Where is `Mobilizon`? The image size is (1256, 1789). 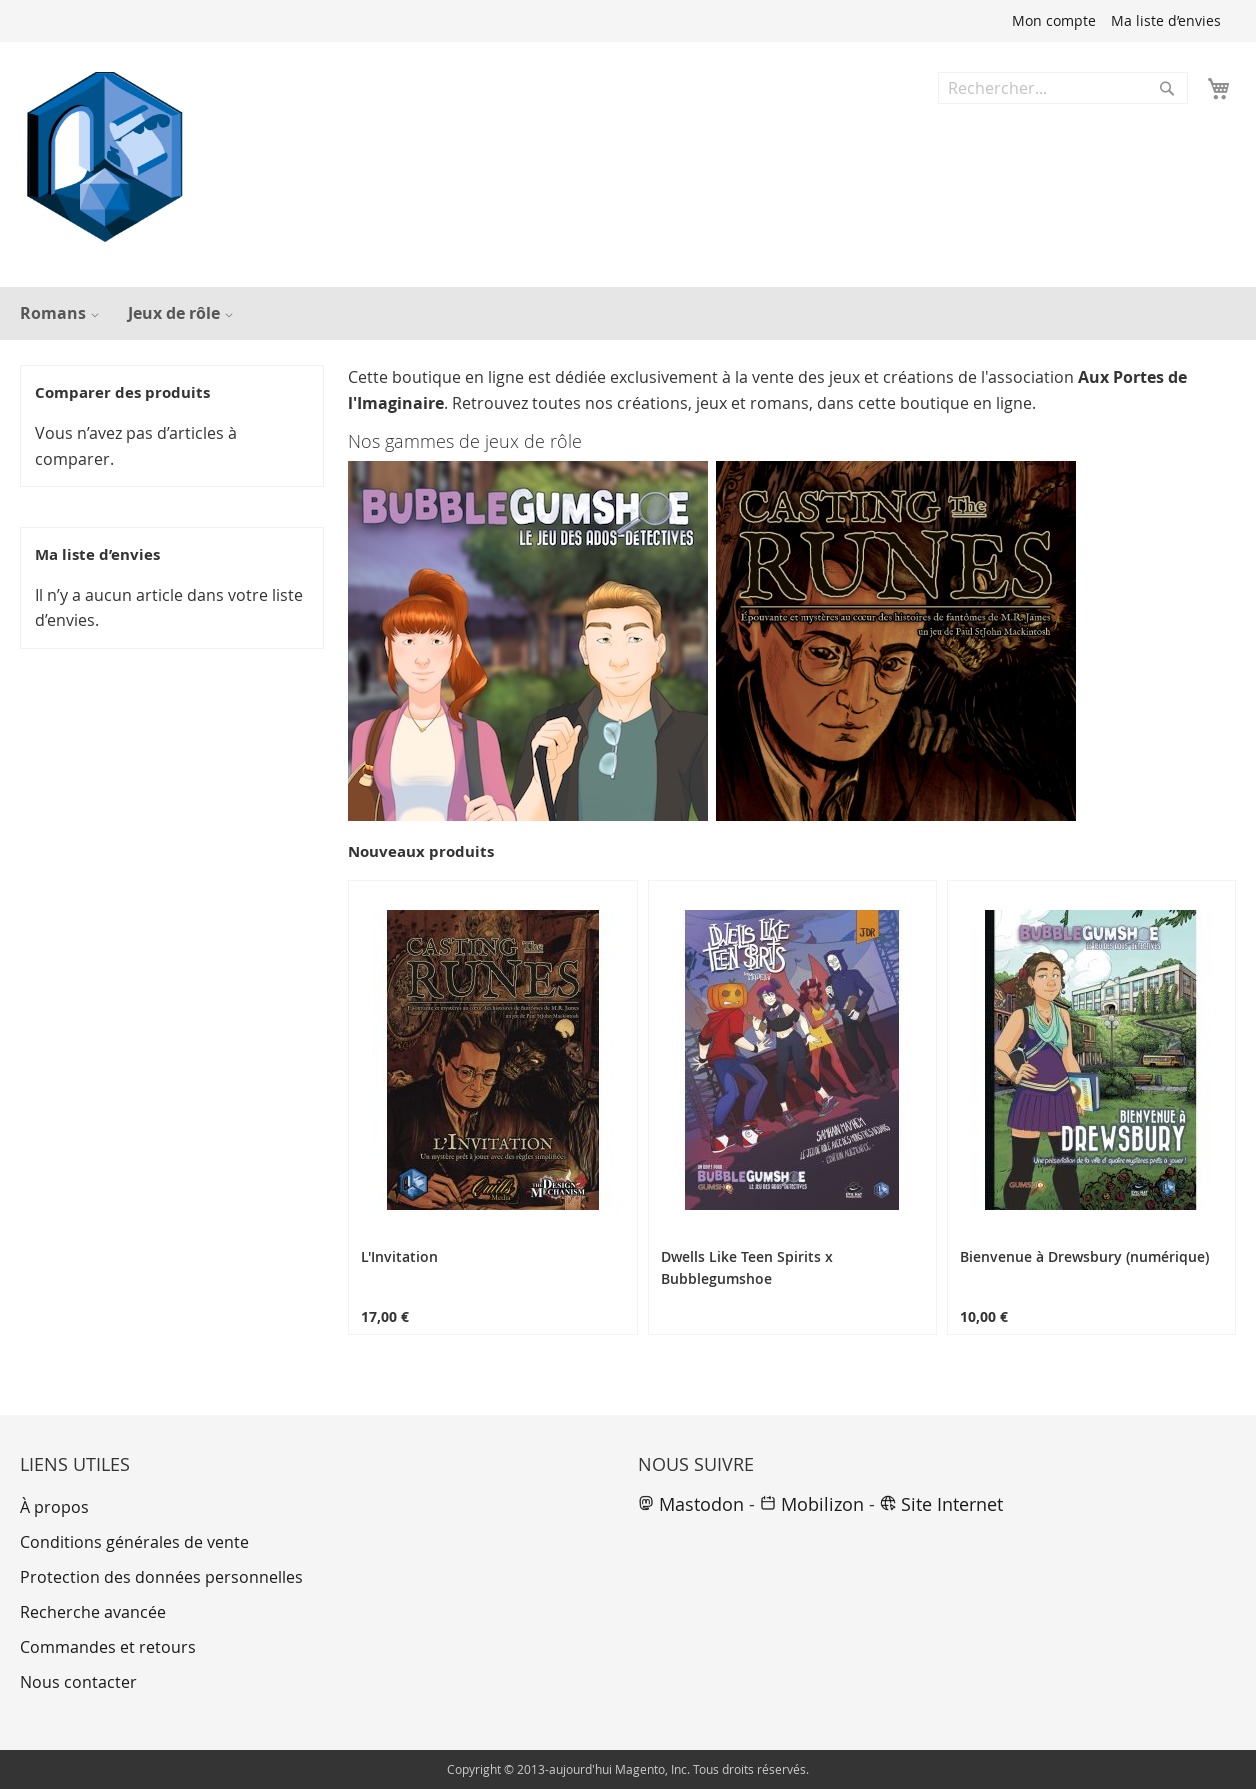
Mobilizon is located at coordinates (812, 1504).